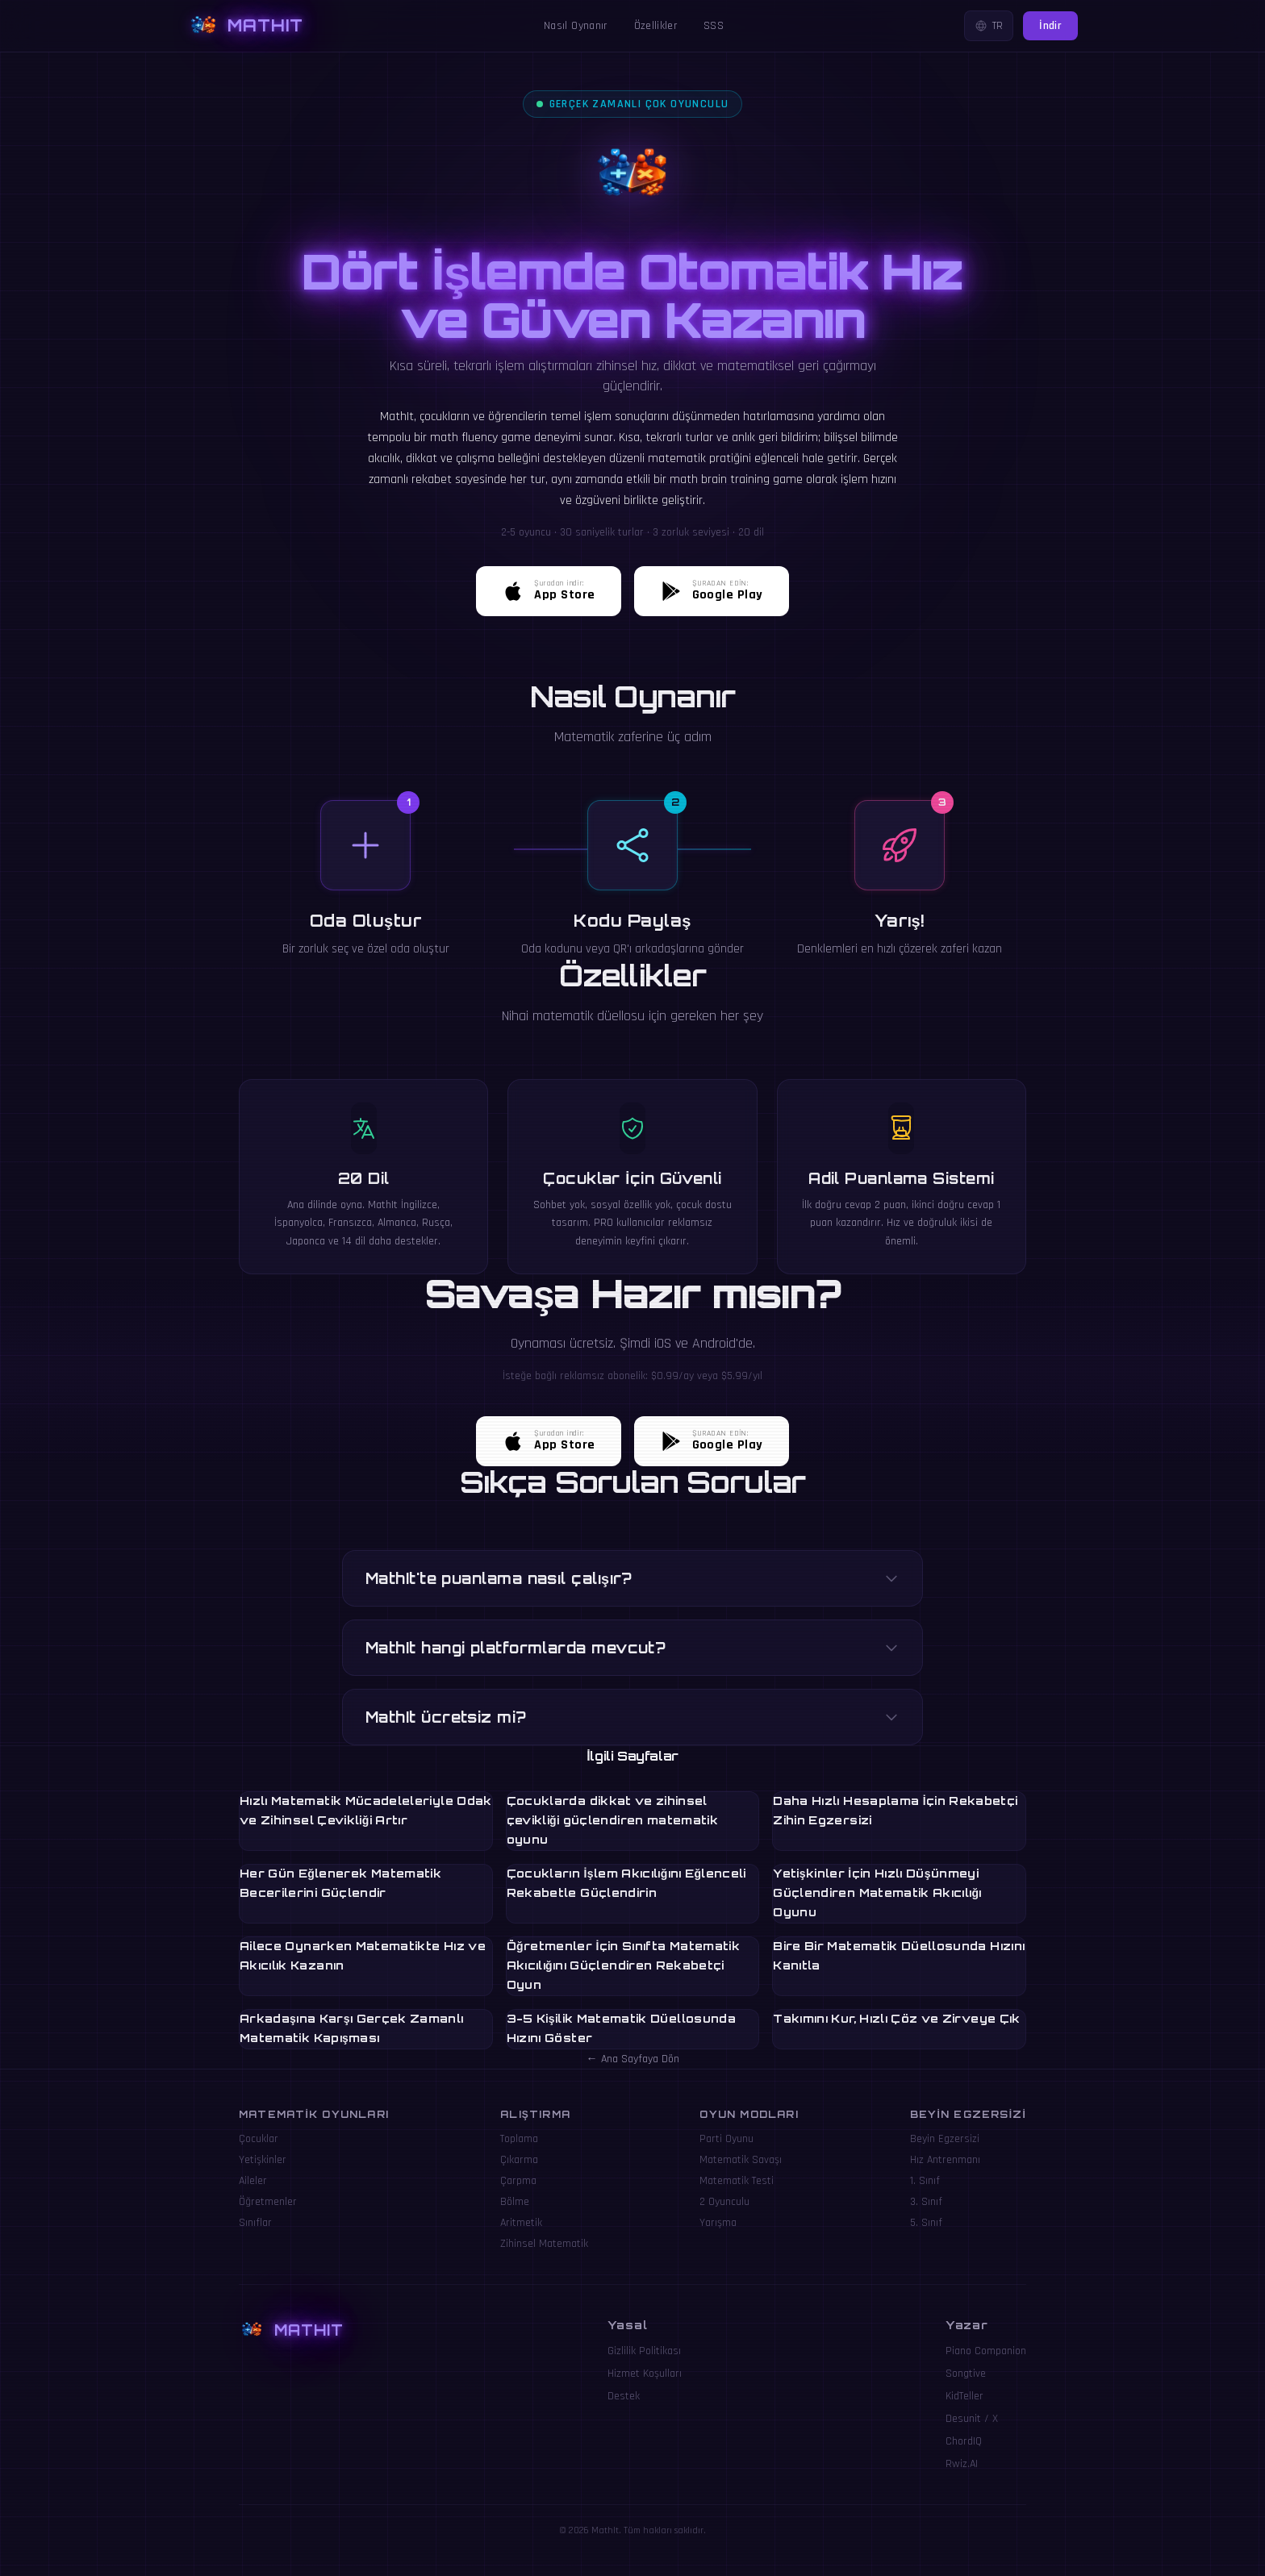  Describe the element at coordinates (521, 2222) in the screenshot. I see `Aritmetik` at that location.